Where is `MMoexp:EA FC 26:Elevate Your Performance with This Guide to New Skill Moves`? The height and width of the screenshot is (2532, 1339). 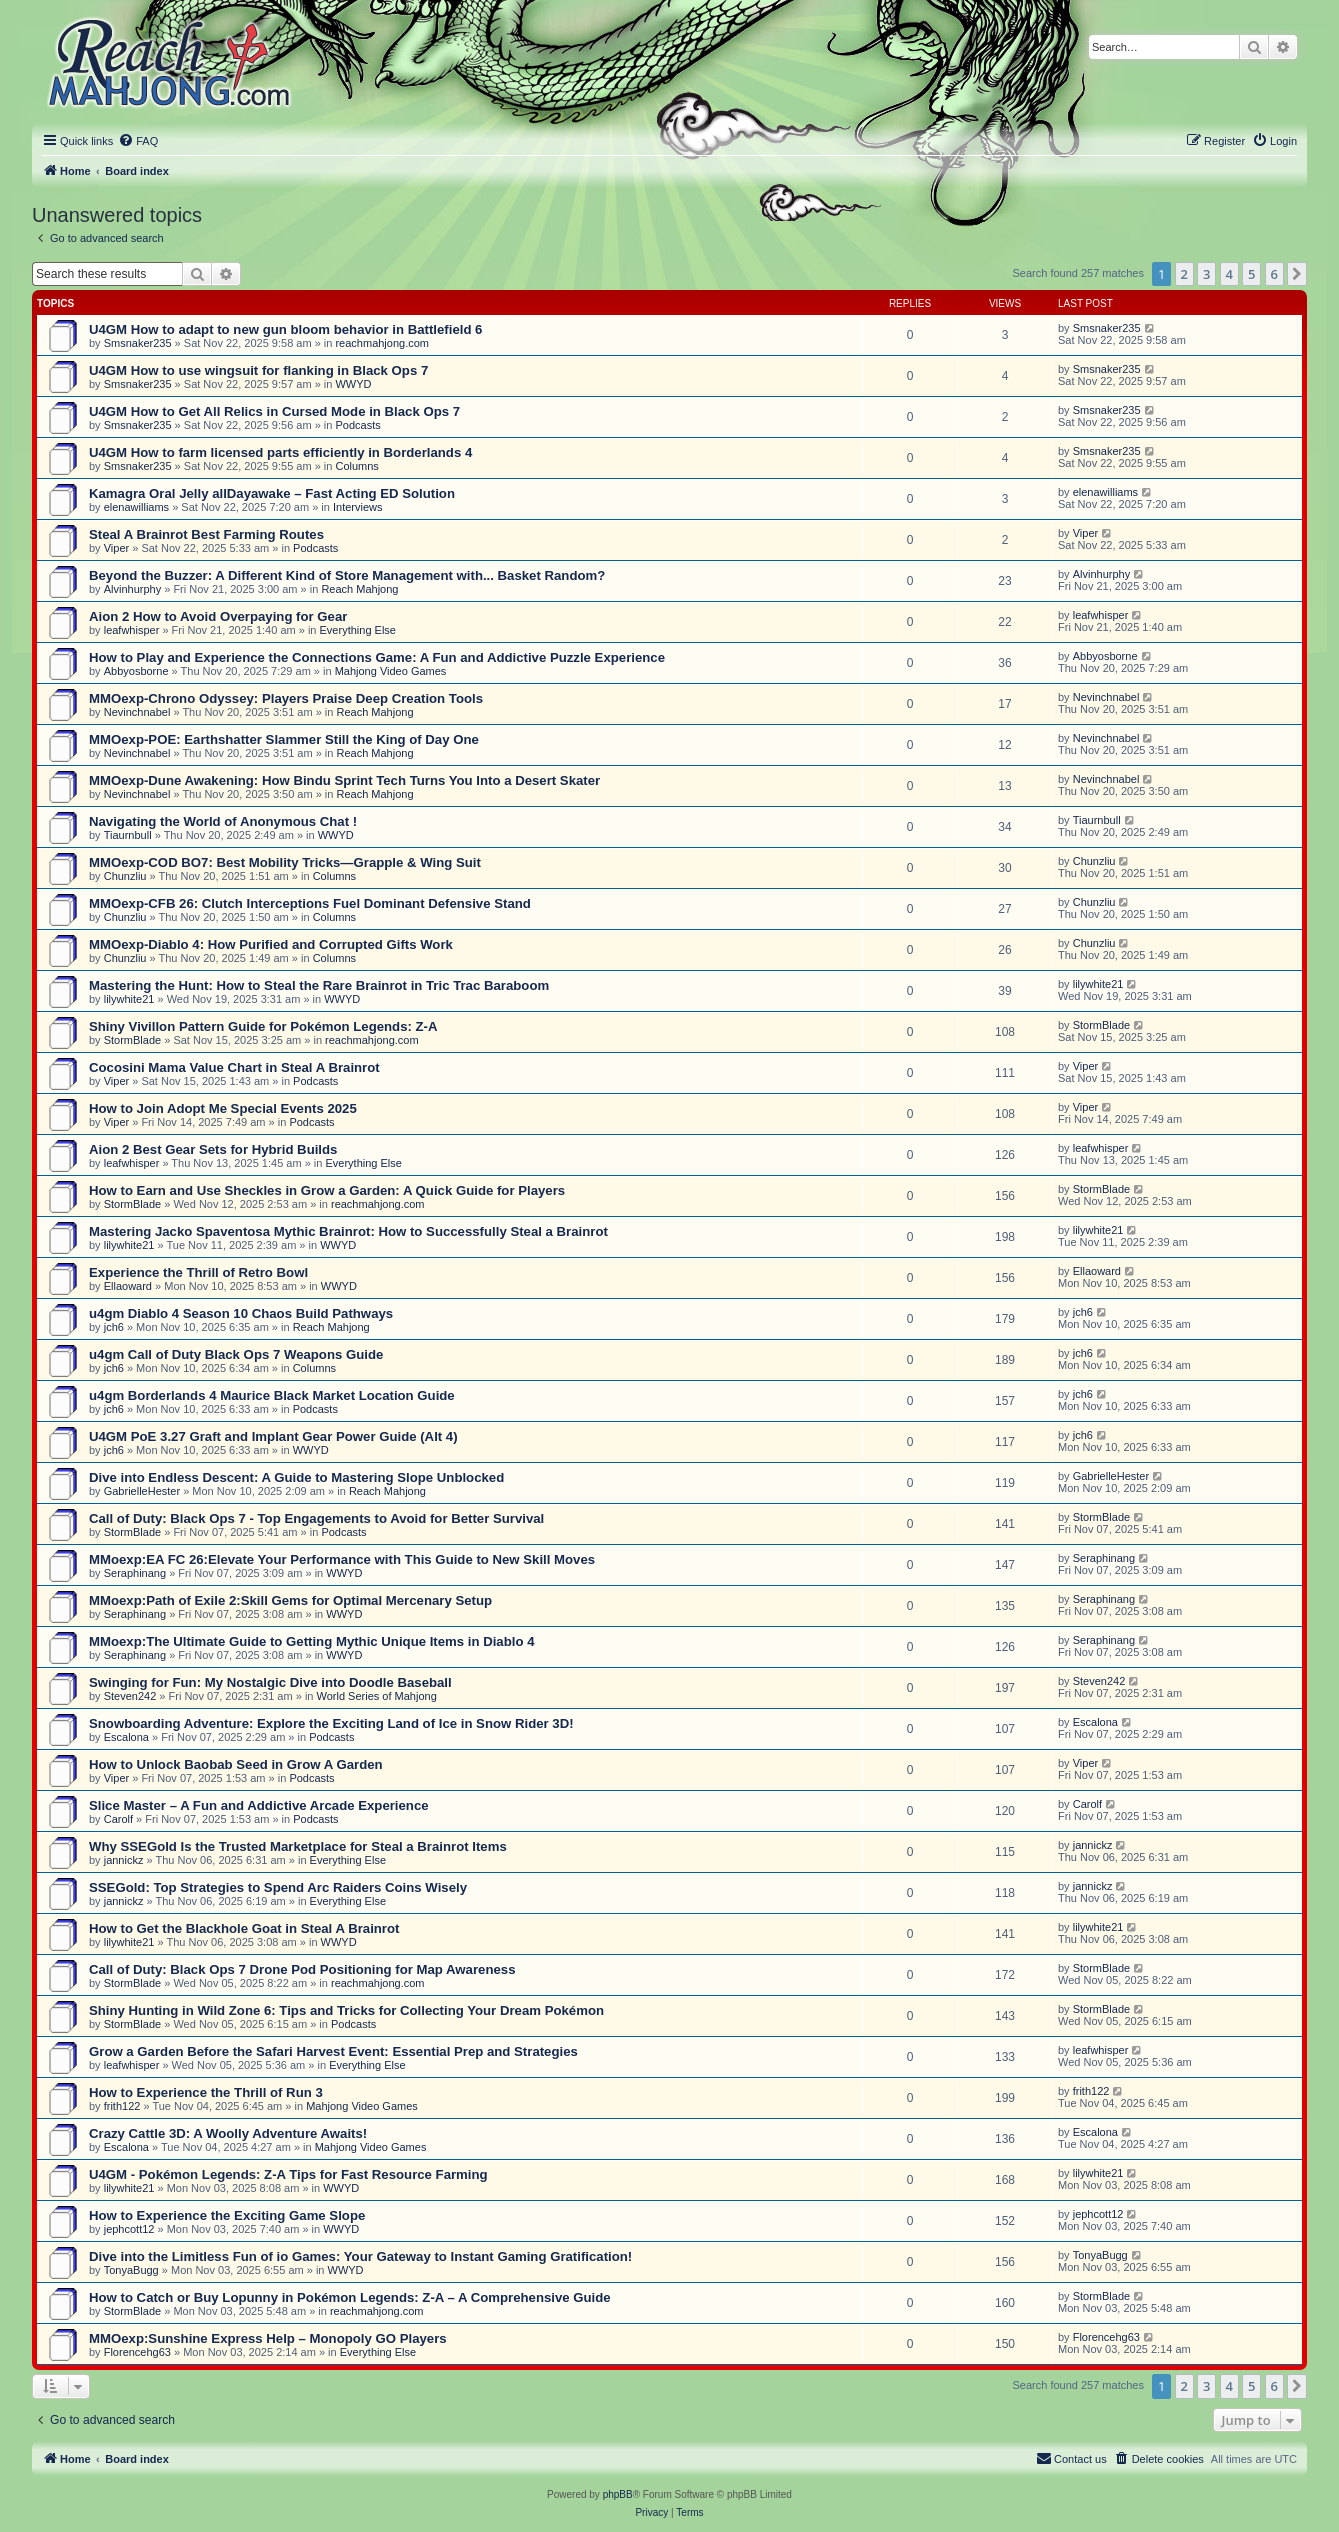
MMoexp:EA FC 26:Elevate Your Performance with This Guide to New Skill Moves is located at coordinates (342, 1559).